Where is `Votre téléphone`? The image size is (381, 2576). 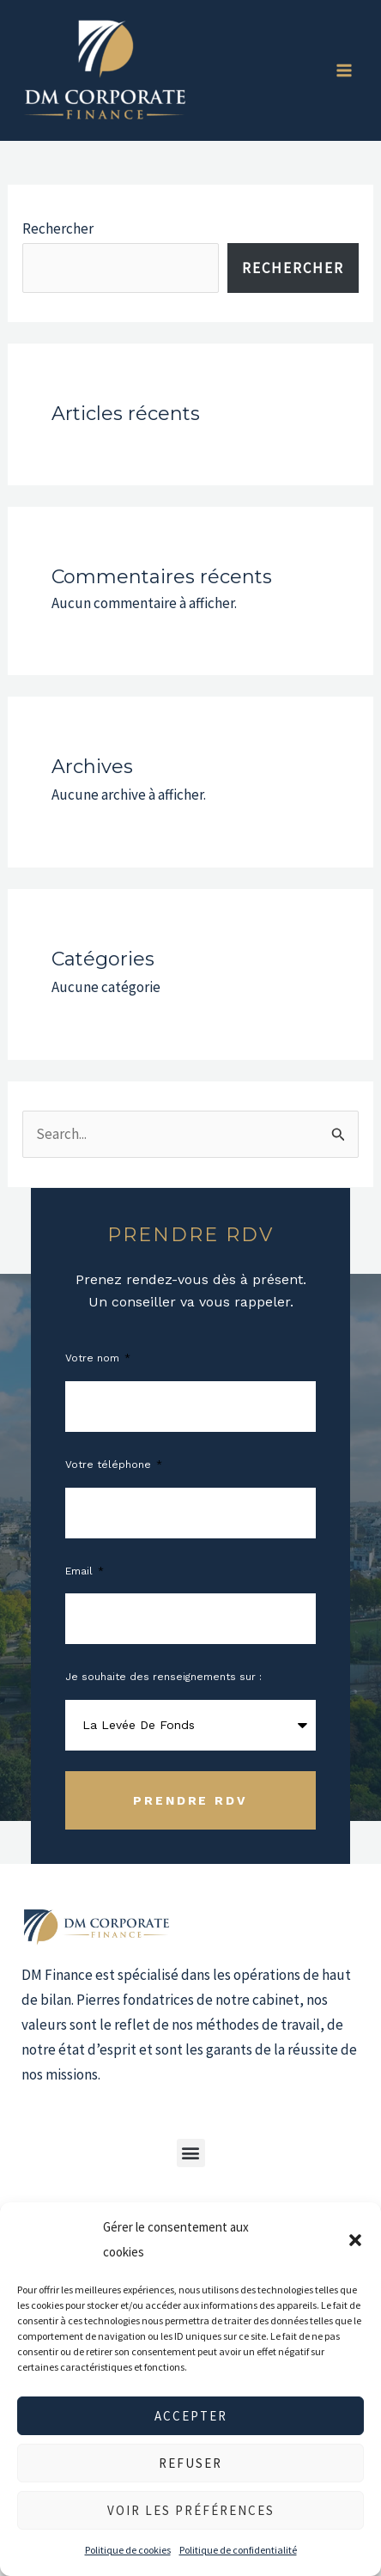
Votre téléphone is located at coordinates (109, 1465).